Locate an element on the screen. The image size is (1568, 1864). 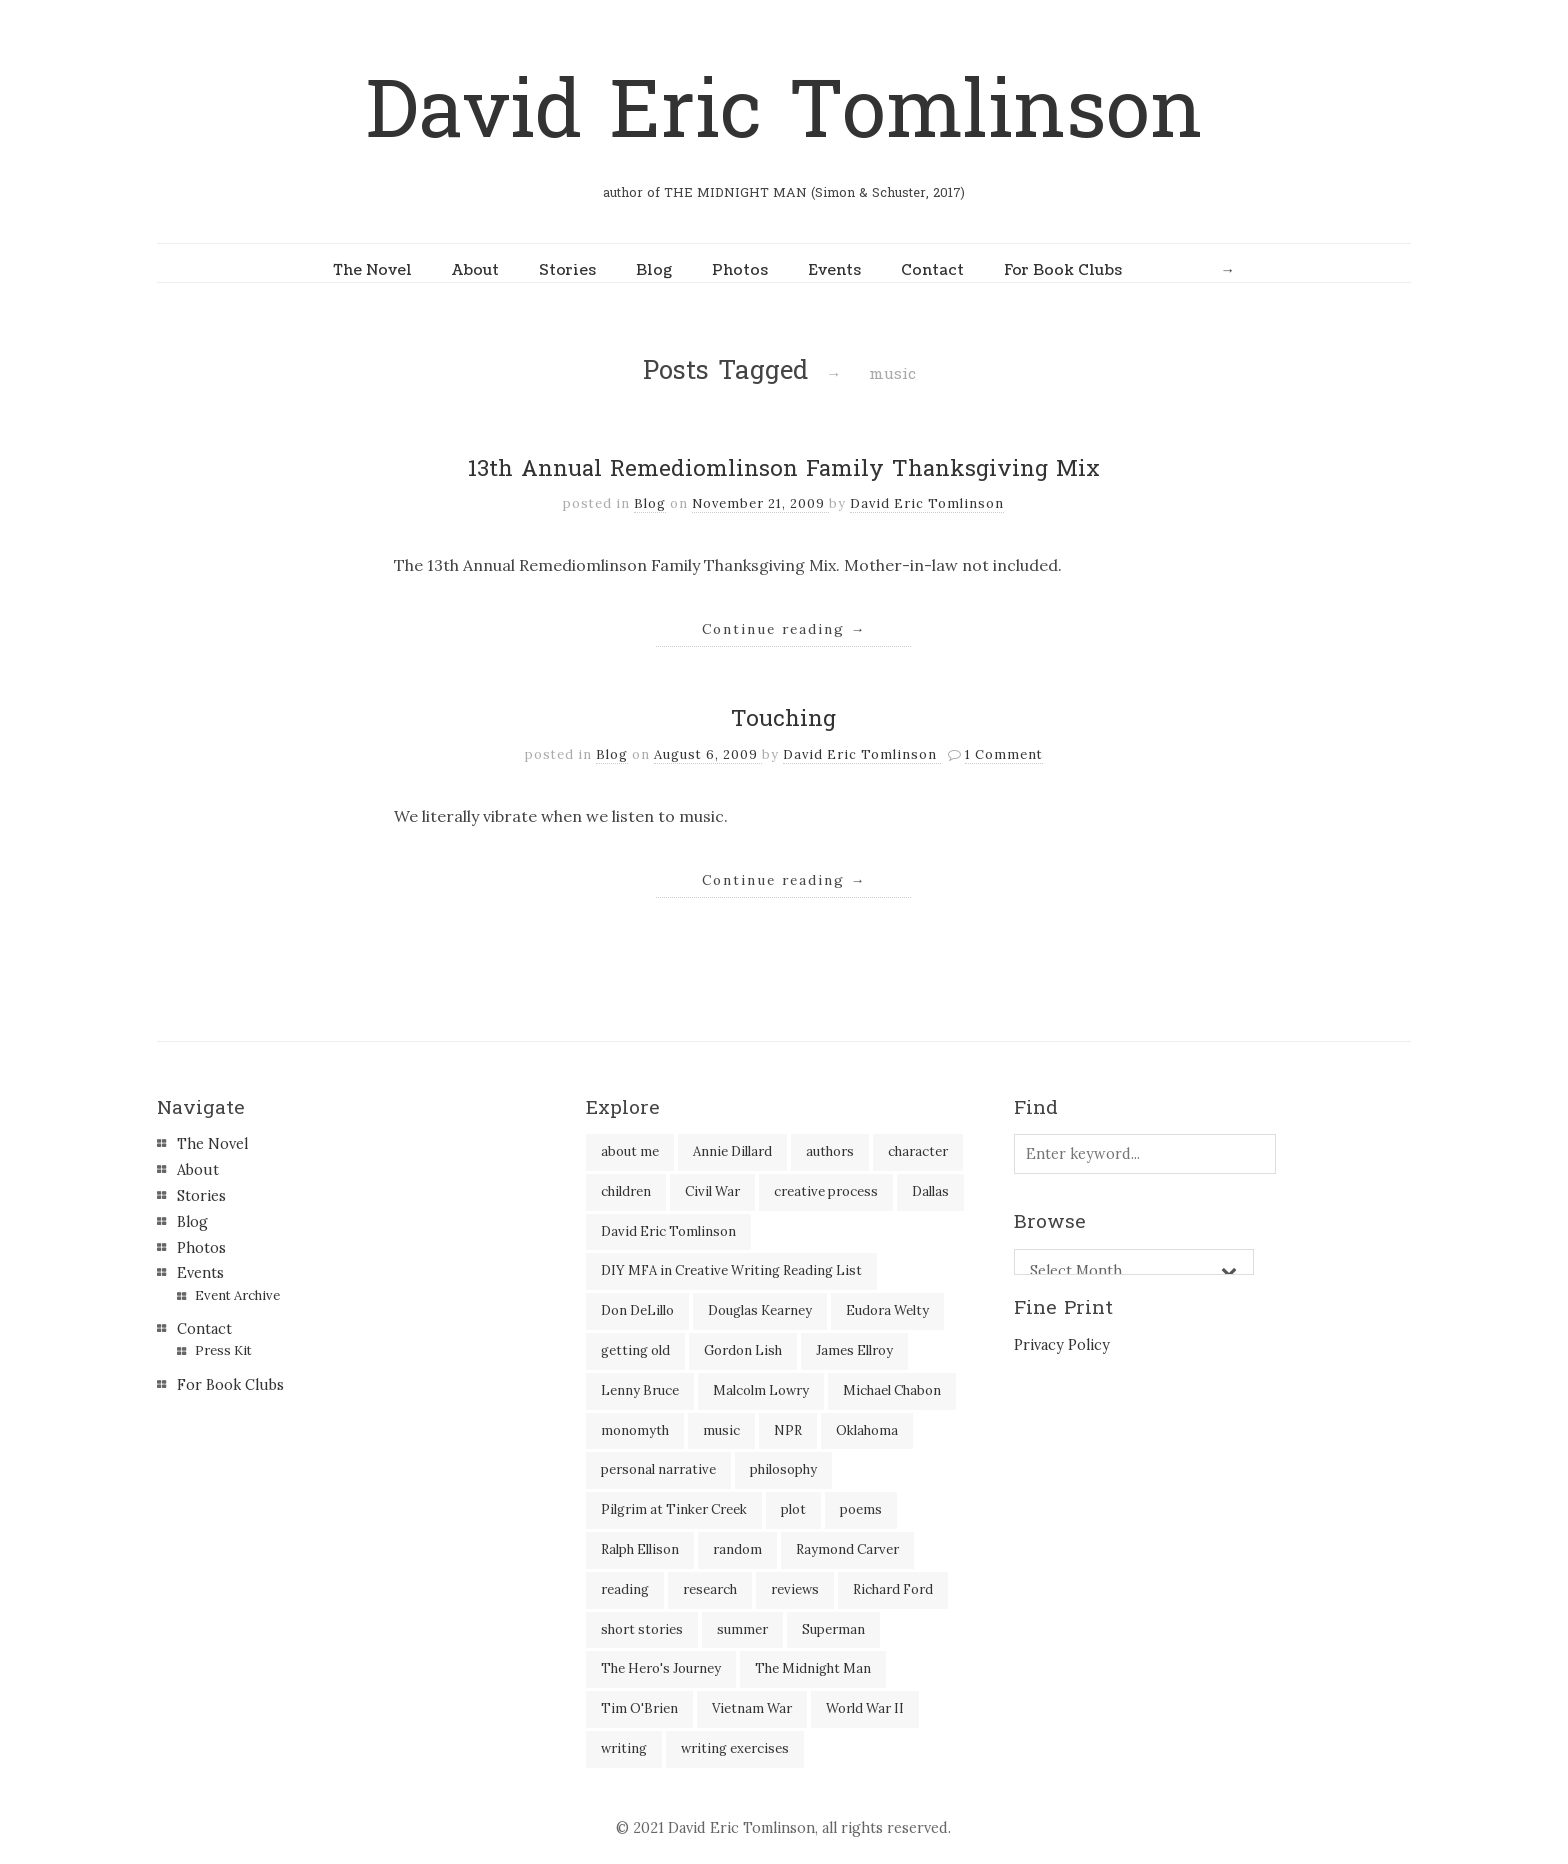
poems [poems (3 items)] is located at coordinates (861, 1509).